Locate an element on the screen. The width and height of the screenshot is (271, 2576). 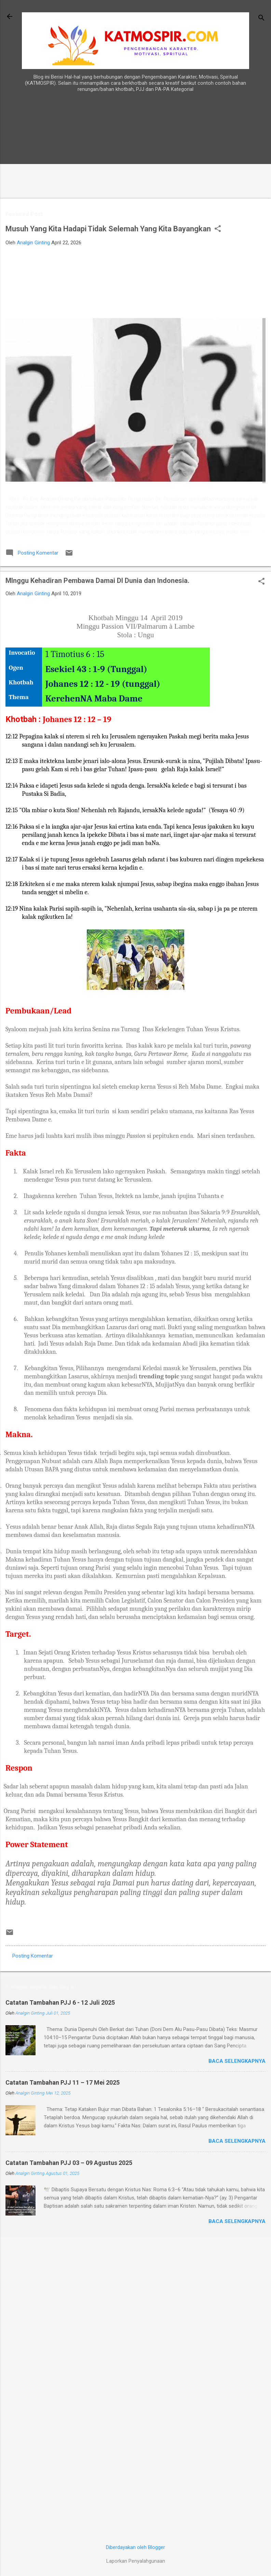
[Telusuri] is located at coordinates (261, 18).